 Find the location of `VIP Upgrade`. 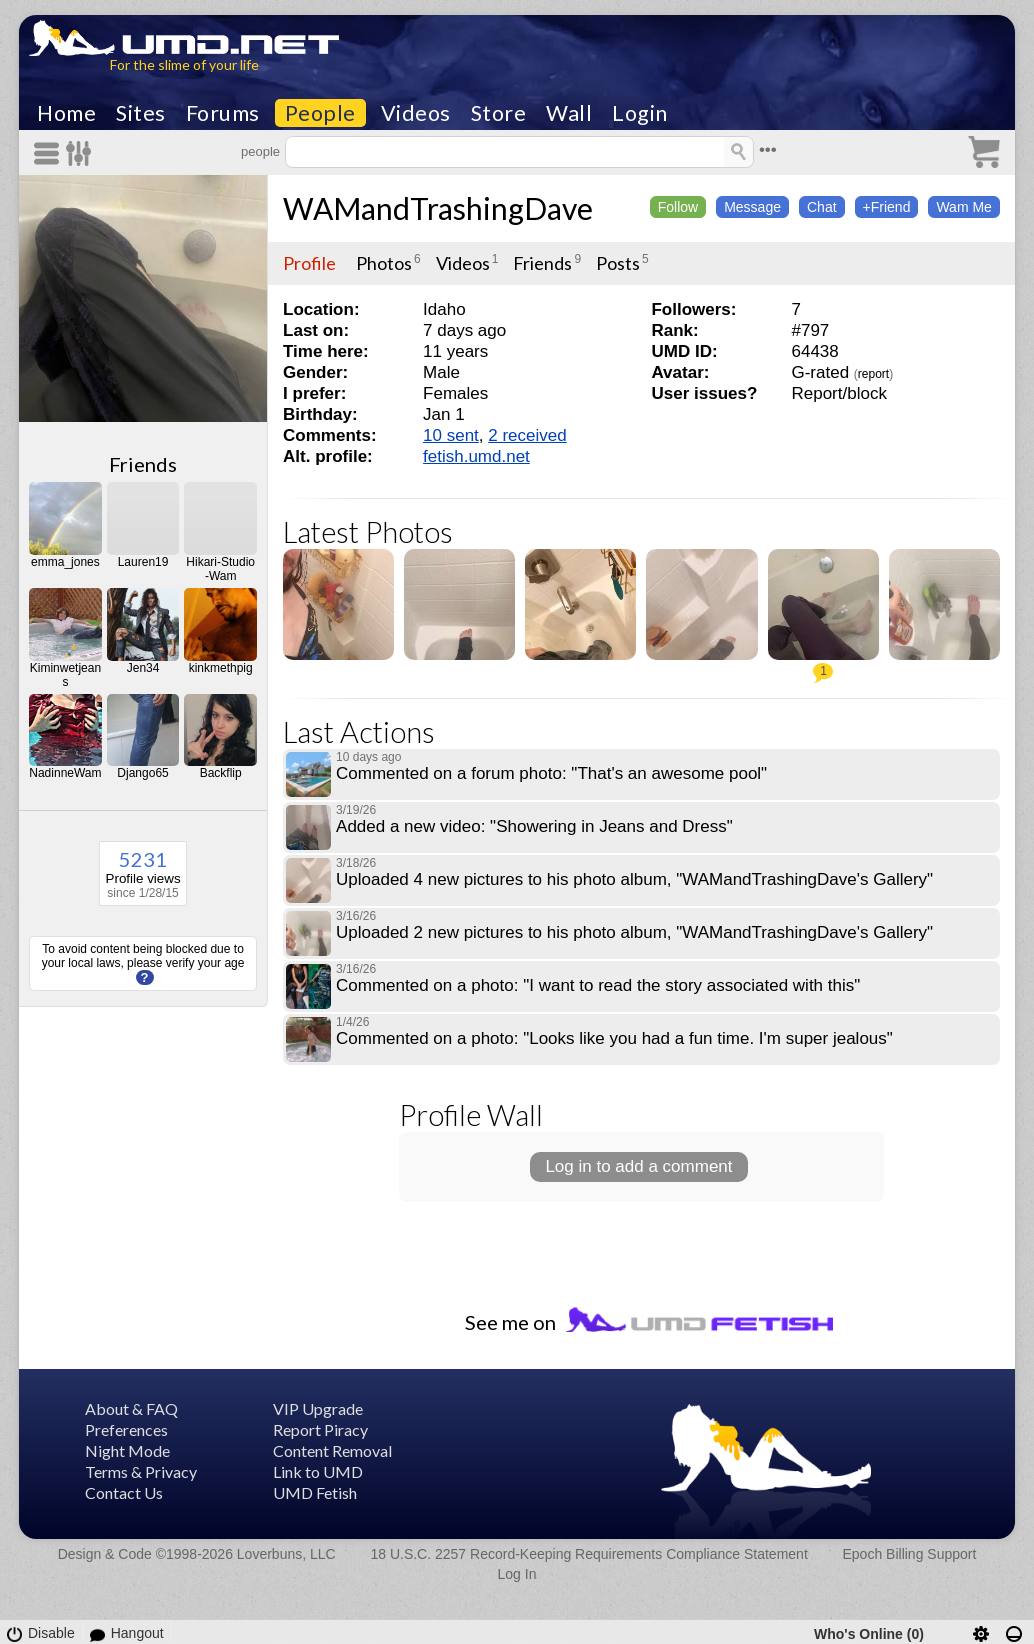

VIP Upgrade is located at coordinates (318, 1408).